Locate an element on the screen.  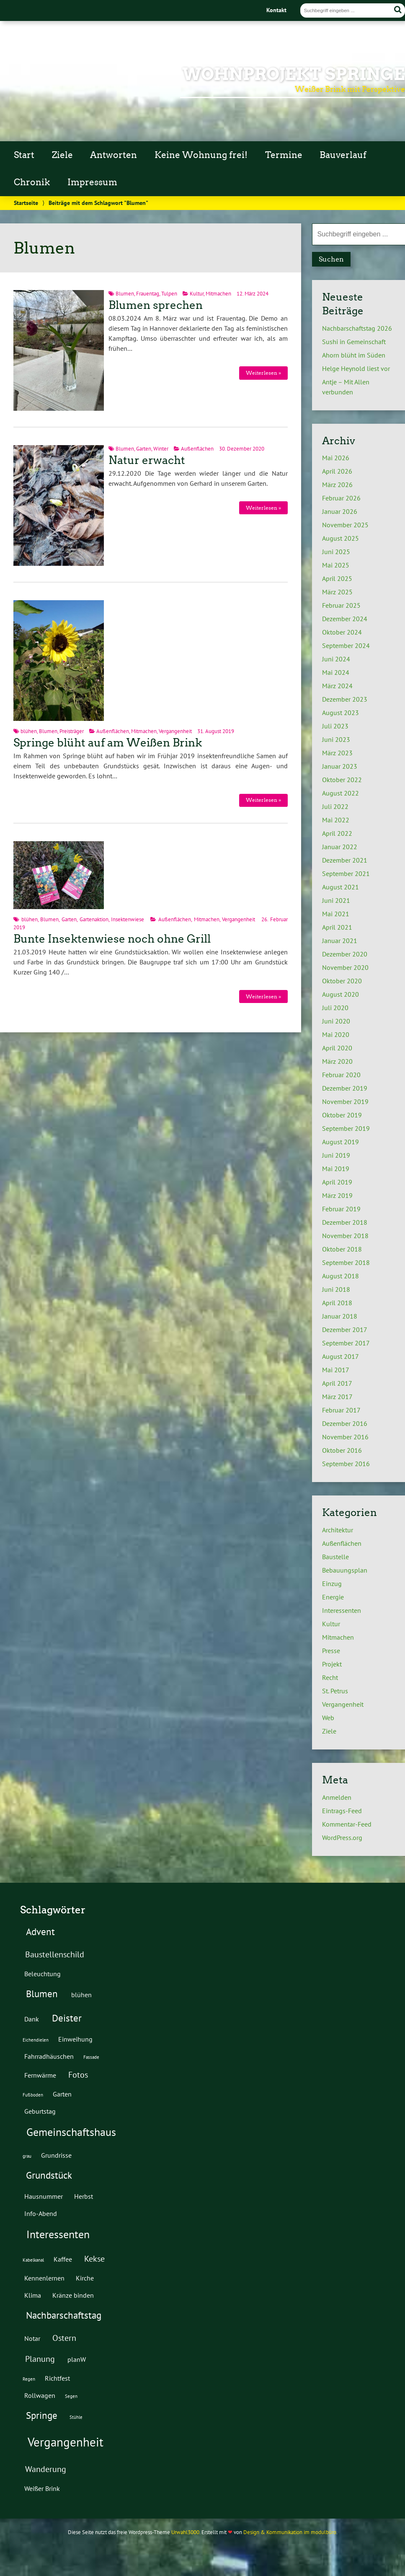
Beleuchtung [Beleuchtung (2 Einträge)] is located at coordinates (42, 1973).